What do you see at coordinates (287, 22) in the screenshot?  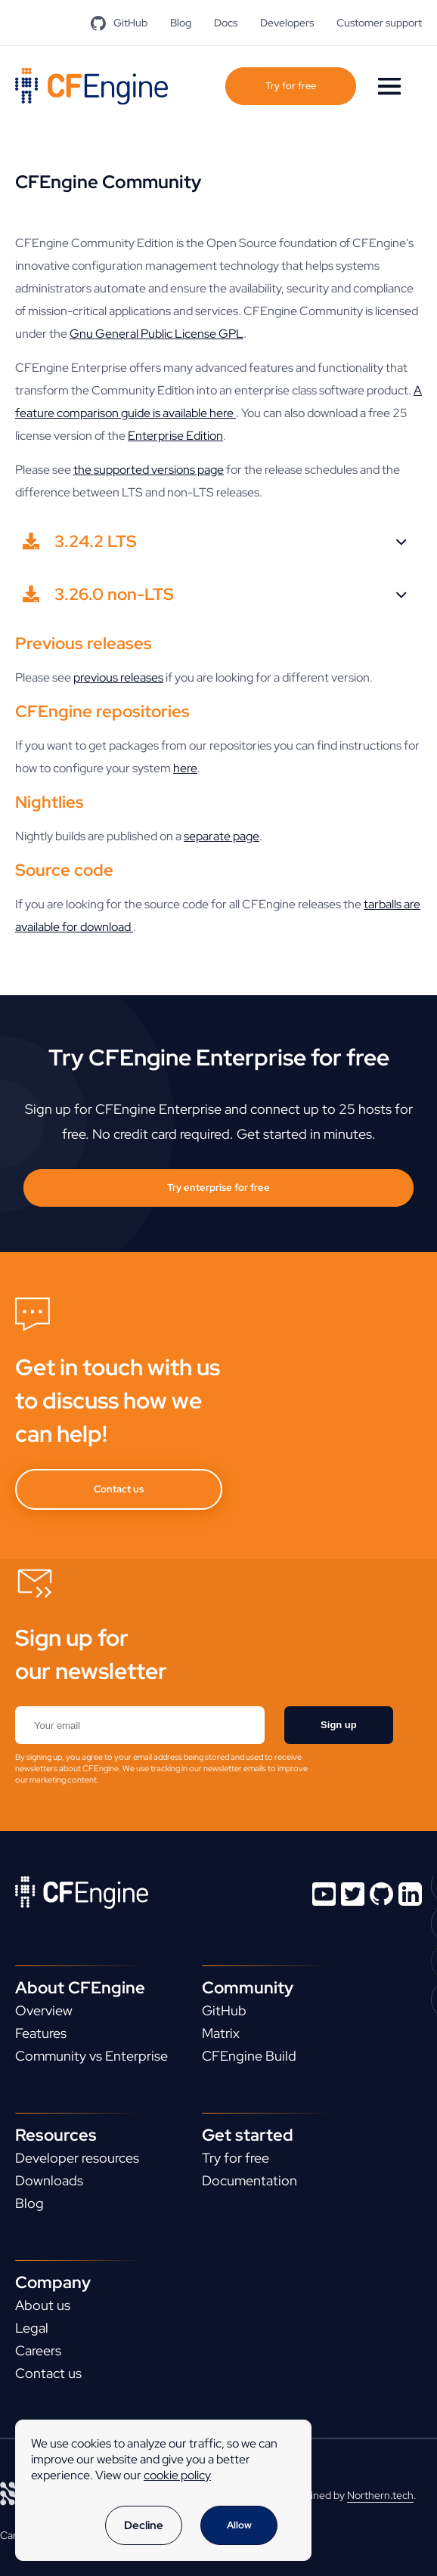 I see `Developers` at bounding box center [287, 22].